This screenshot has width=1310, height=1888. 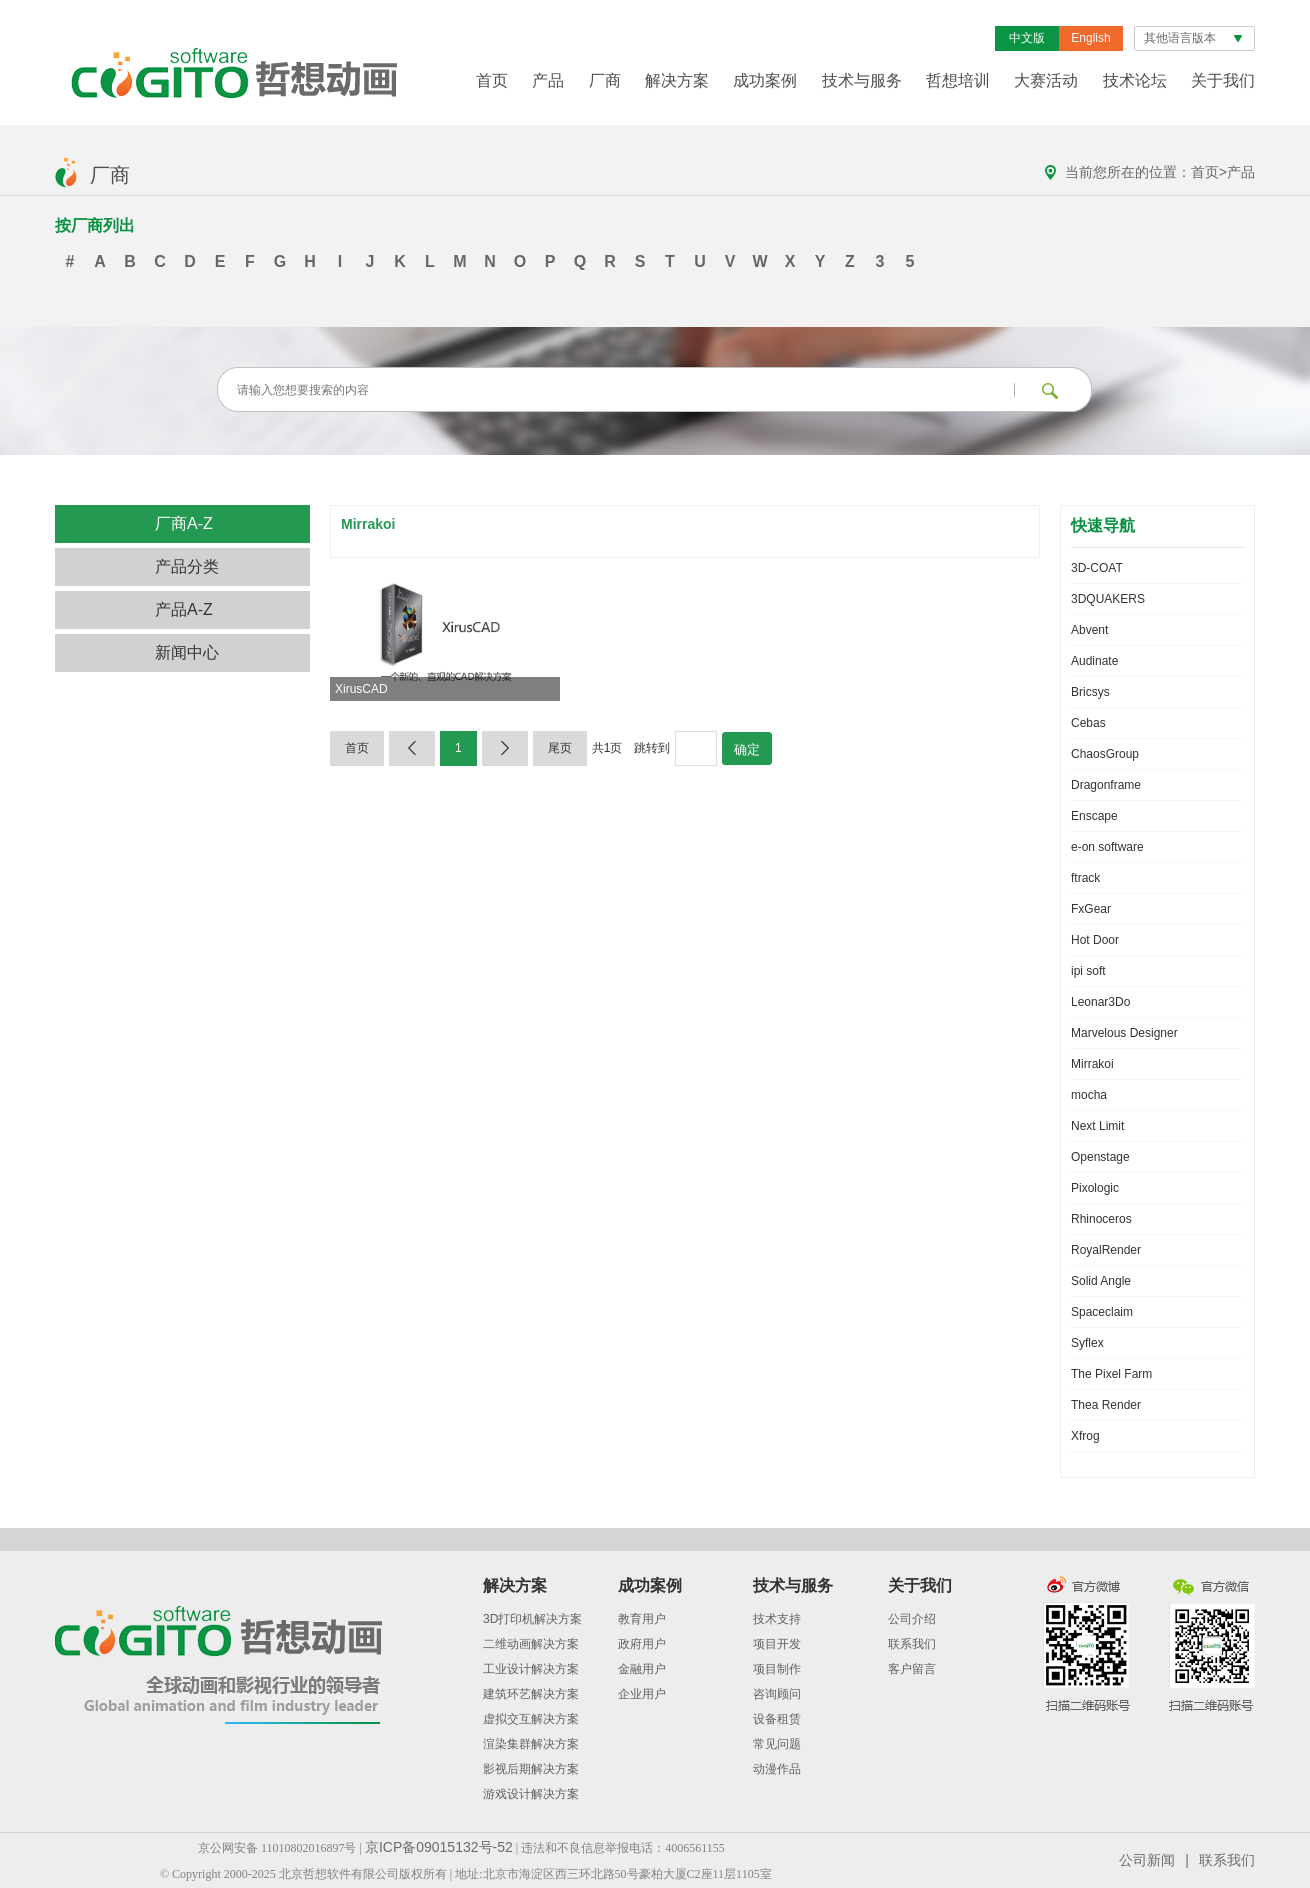 What do you see at coordinates (1027, 38) in the screenshot?
I see `中文版` at bounding box center [1027, 38].